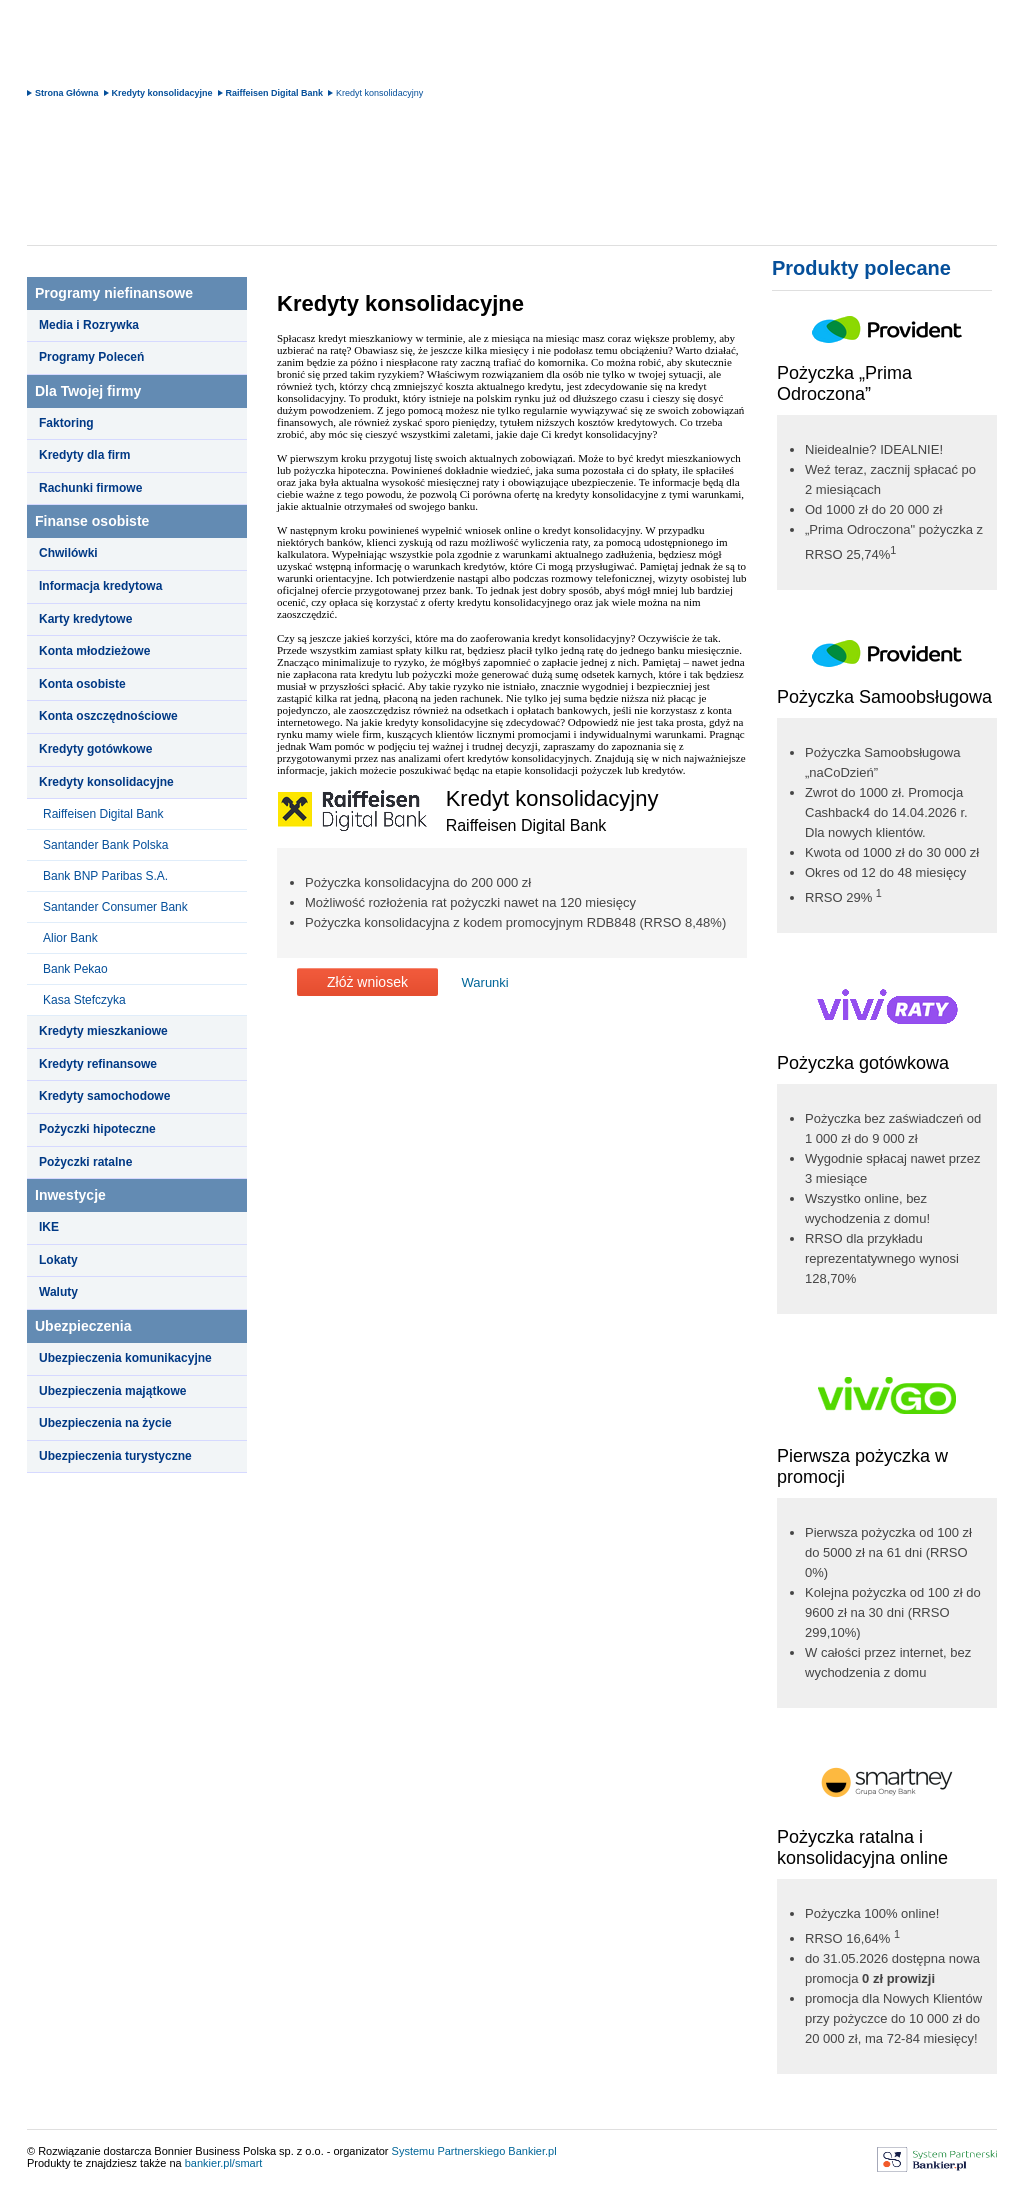  Describe the element at coordinates (367, 982) in the screenshot. I see `Złóż wniosek` at that location.